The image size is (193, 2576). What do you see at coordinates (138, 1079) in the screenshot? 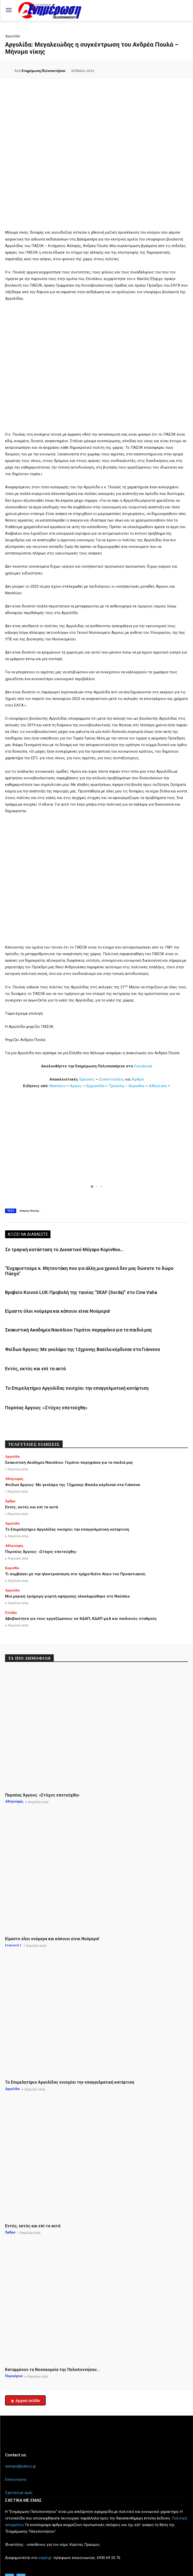
I see `Άρθρα` at bounding box center [138, 1079].